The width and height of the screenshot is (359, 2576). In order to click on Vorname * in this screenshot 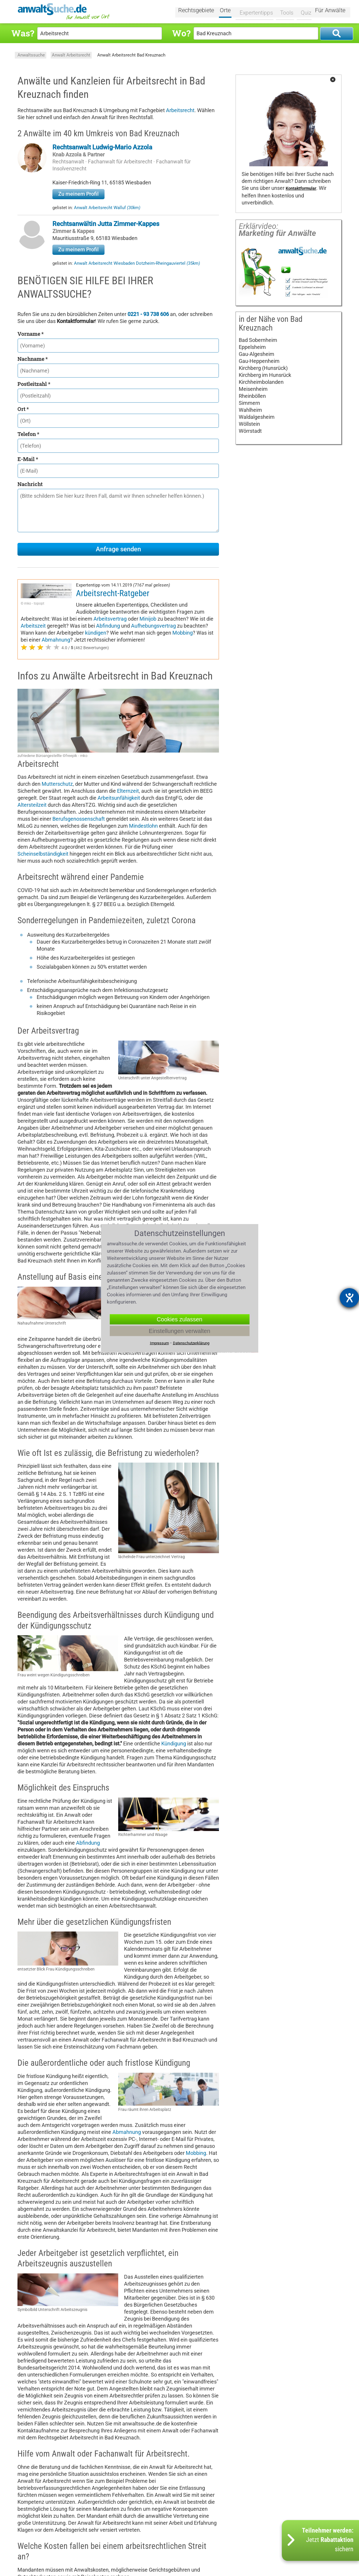, I will do `click(30, 333)`.